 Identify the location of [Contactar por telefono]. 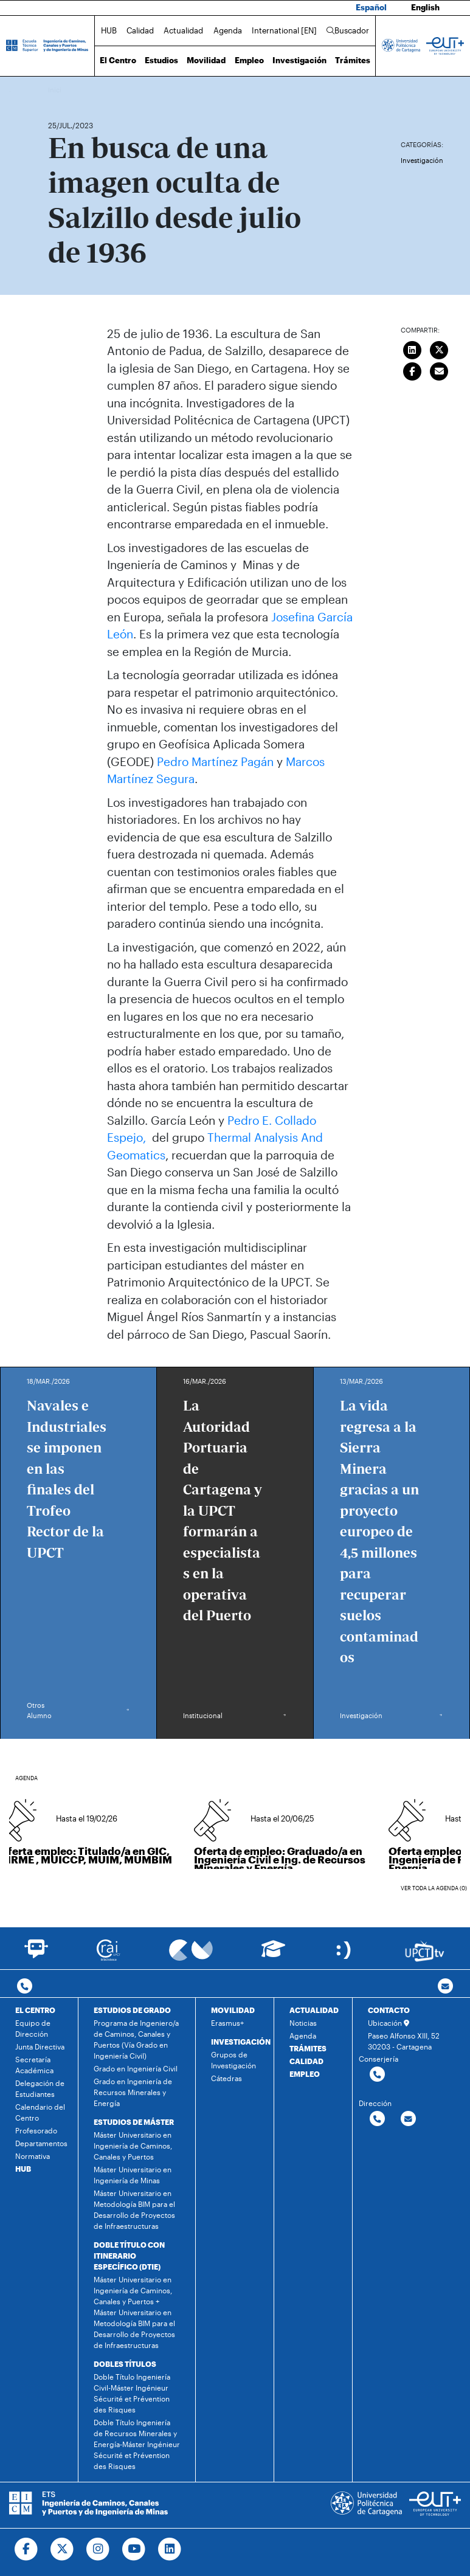
(24, 1986).